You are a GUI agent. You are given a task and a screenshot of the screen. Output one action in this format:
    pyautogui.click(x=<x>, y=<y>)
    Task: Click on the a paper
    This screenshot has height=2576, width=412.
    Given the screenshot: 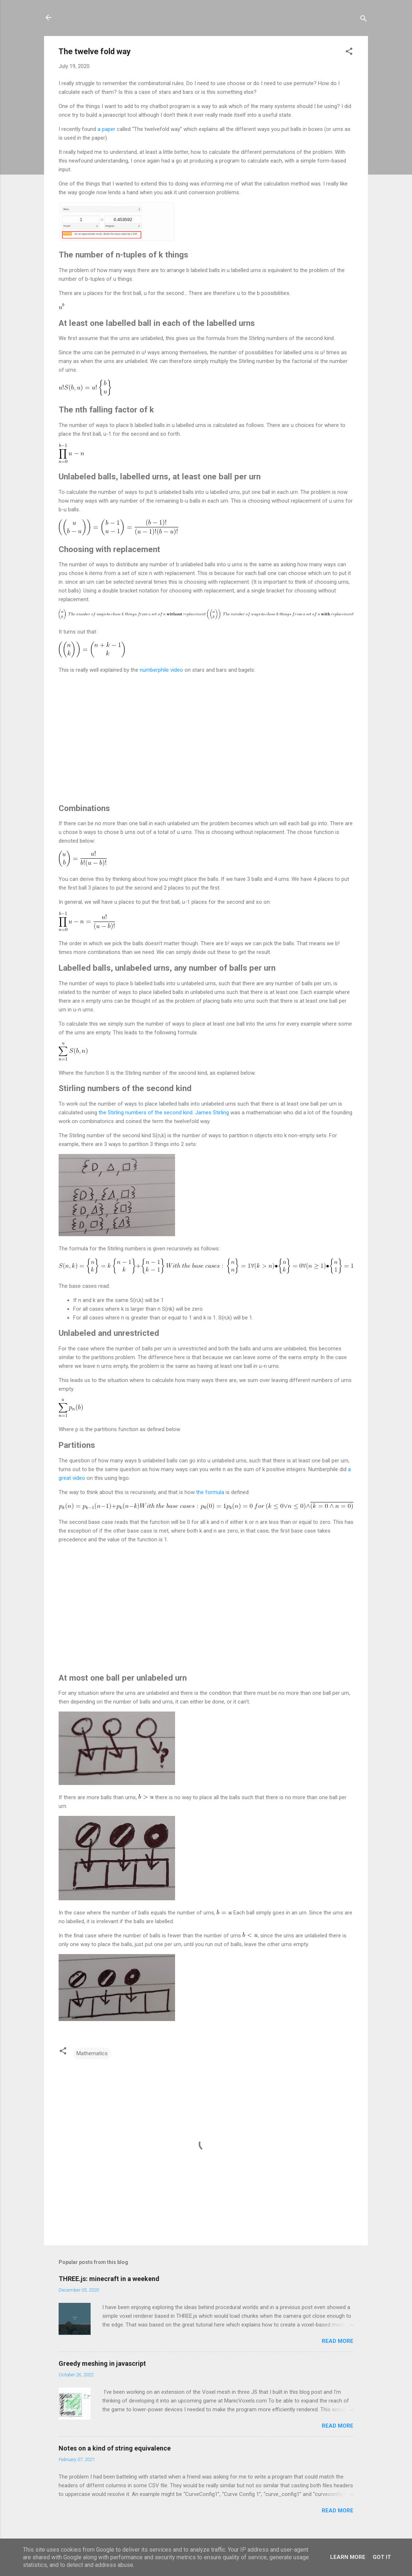 What is the action you would take?
    pyautogui.click(x=106, y=129)
    